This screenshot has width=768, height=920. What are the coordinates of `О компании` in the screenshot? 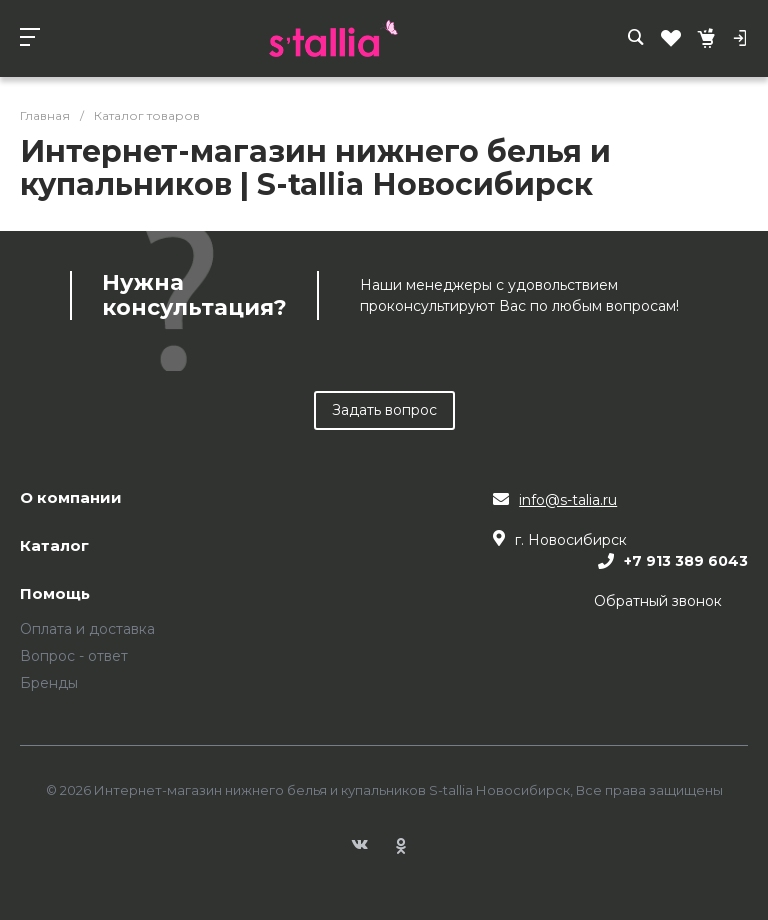 It's located at (71, 498).